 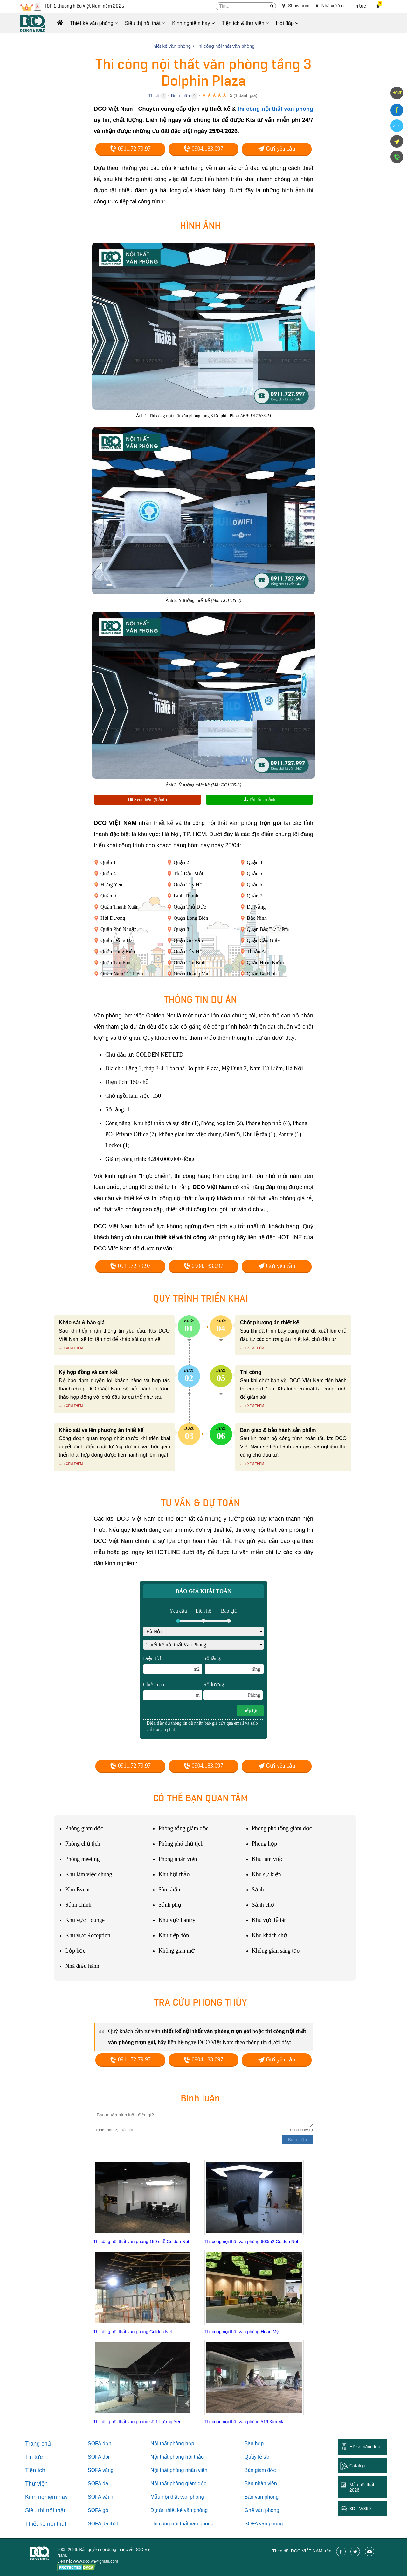 I want to click on Bình luận, so click(x=180, y=95).